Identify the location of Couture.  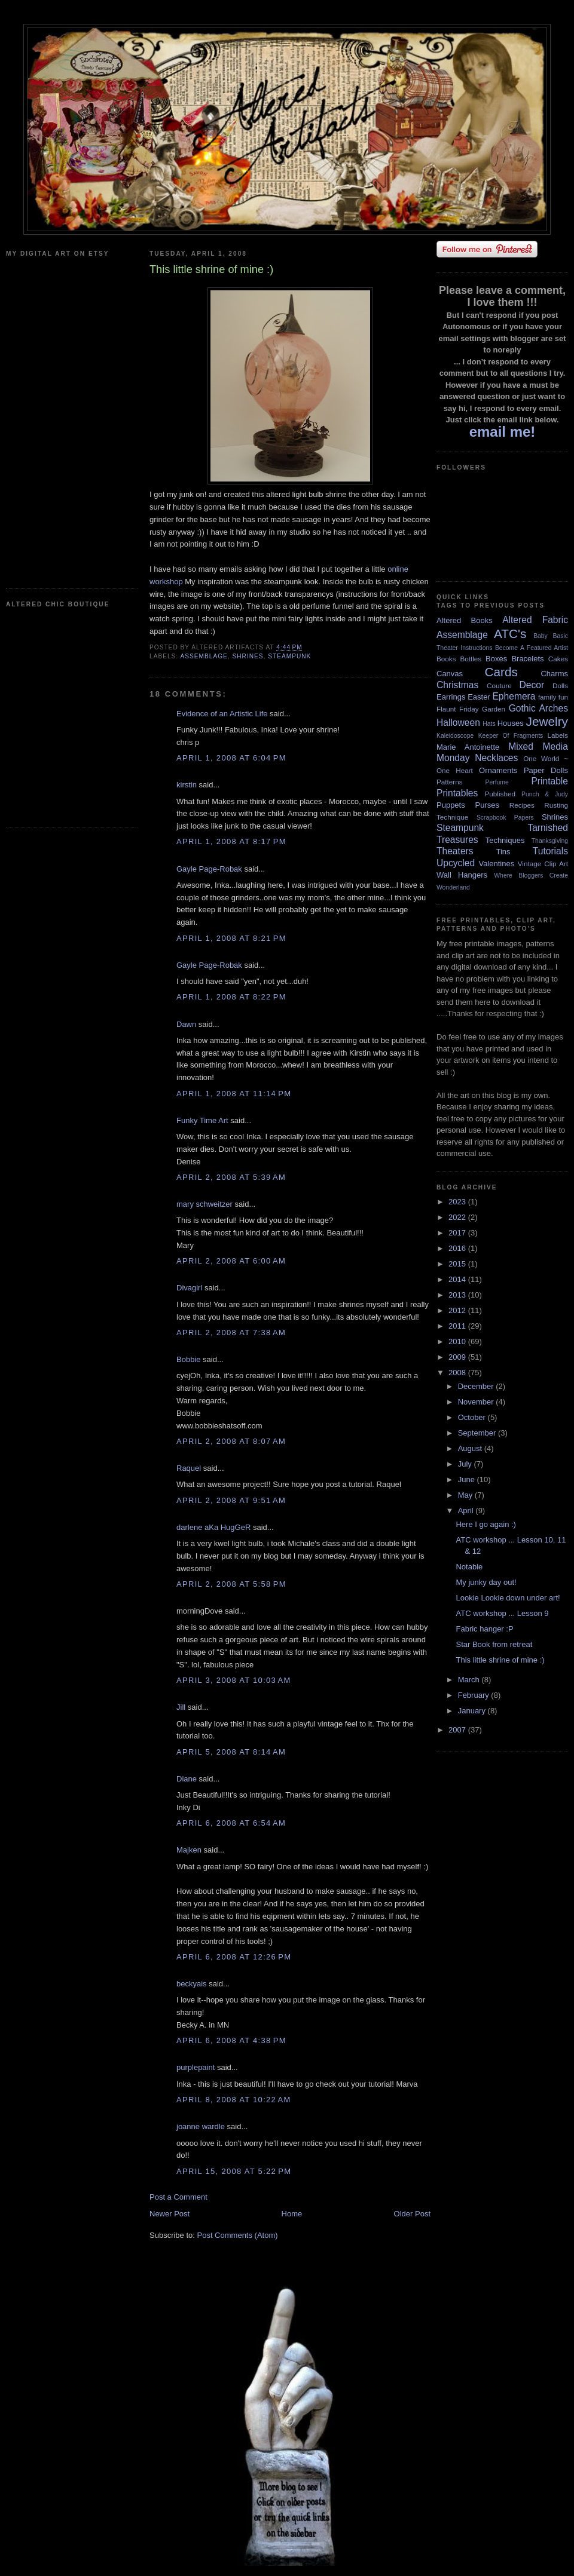
(499, 685).